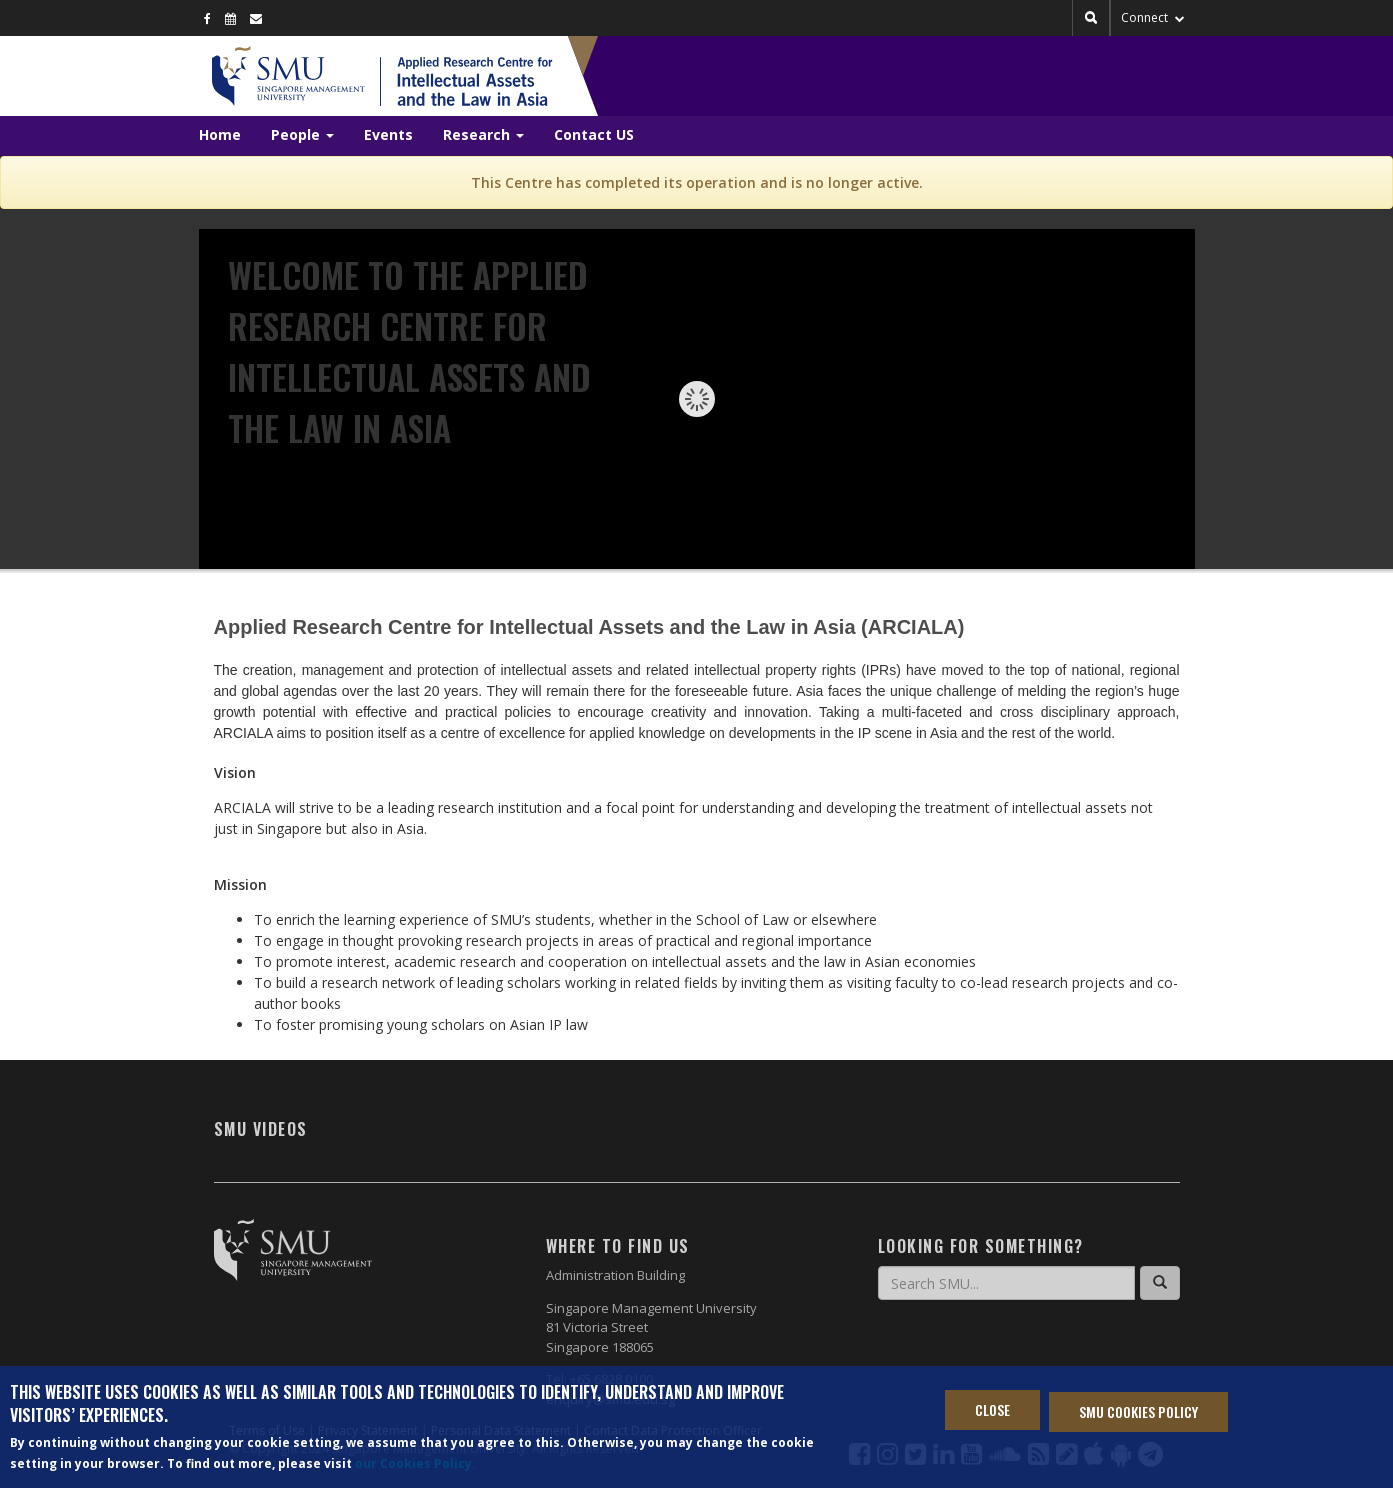 This screenshot has width=1393, height=1488. I want to click on our Cookies Policy., so click(415, 1465).